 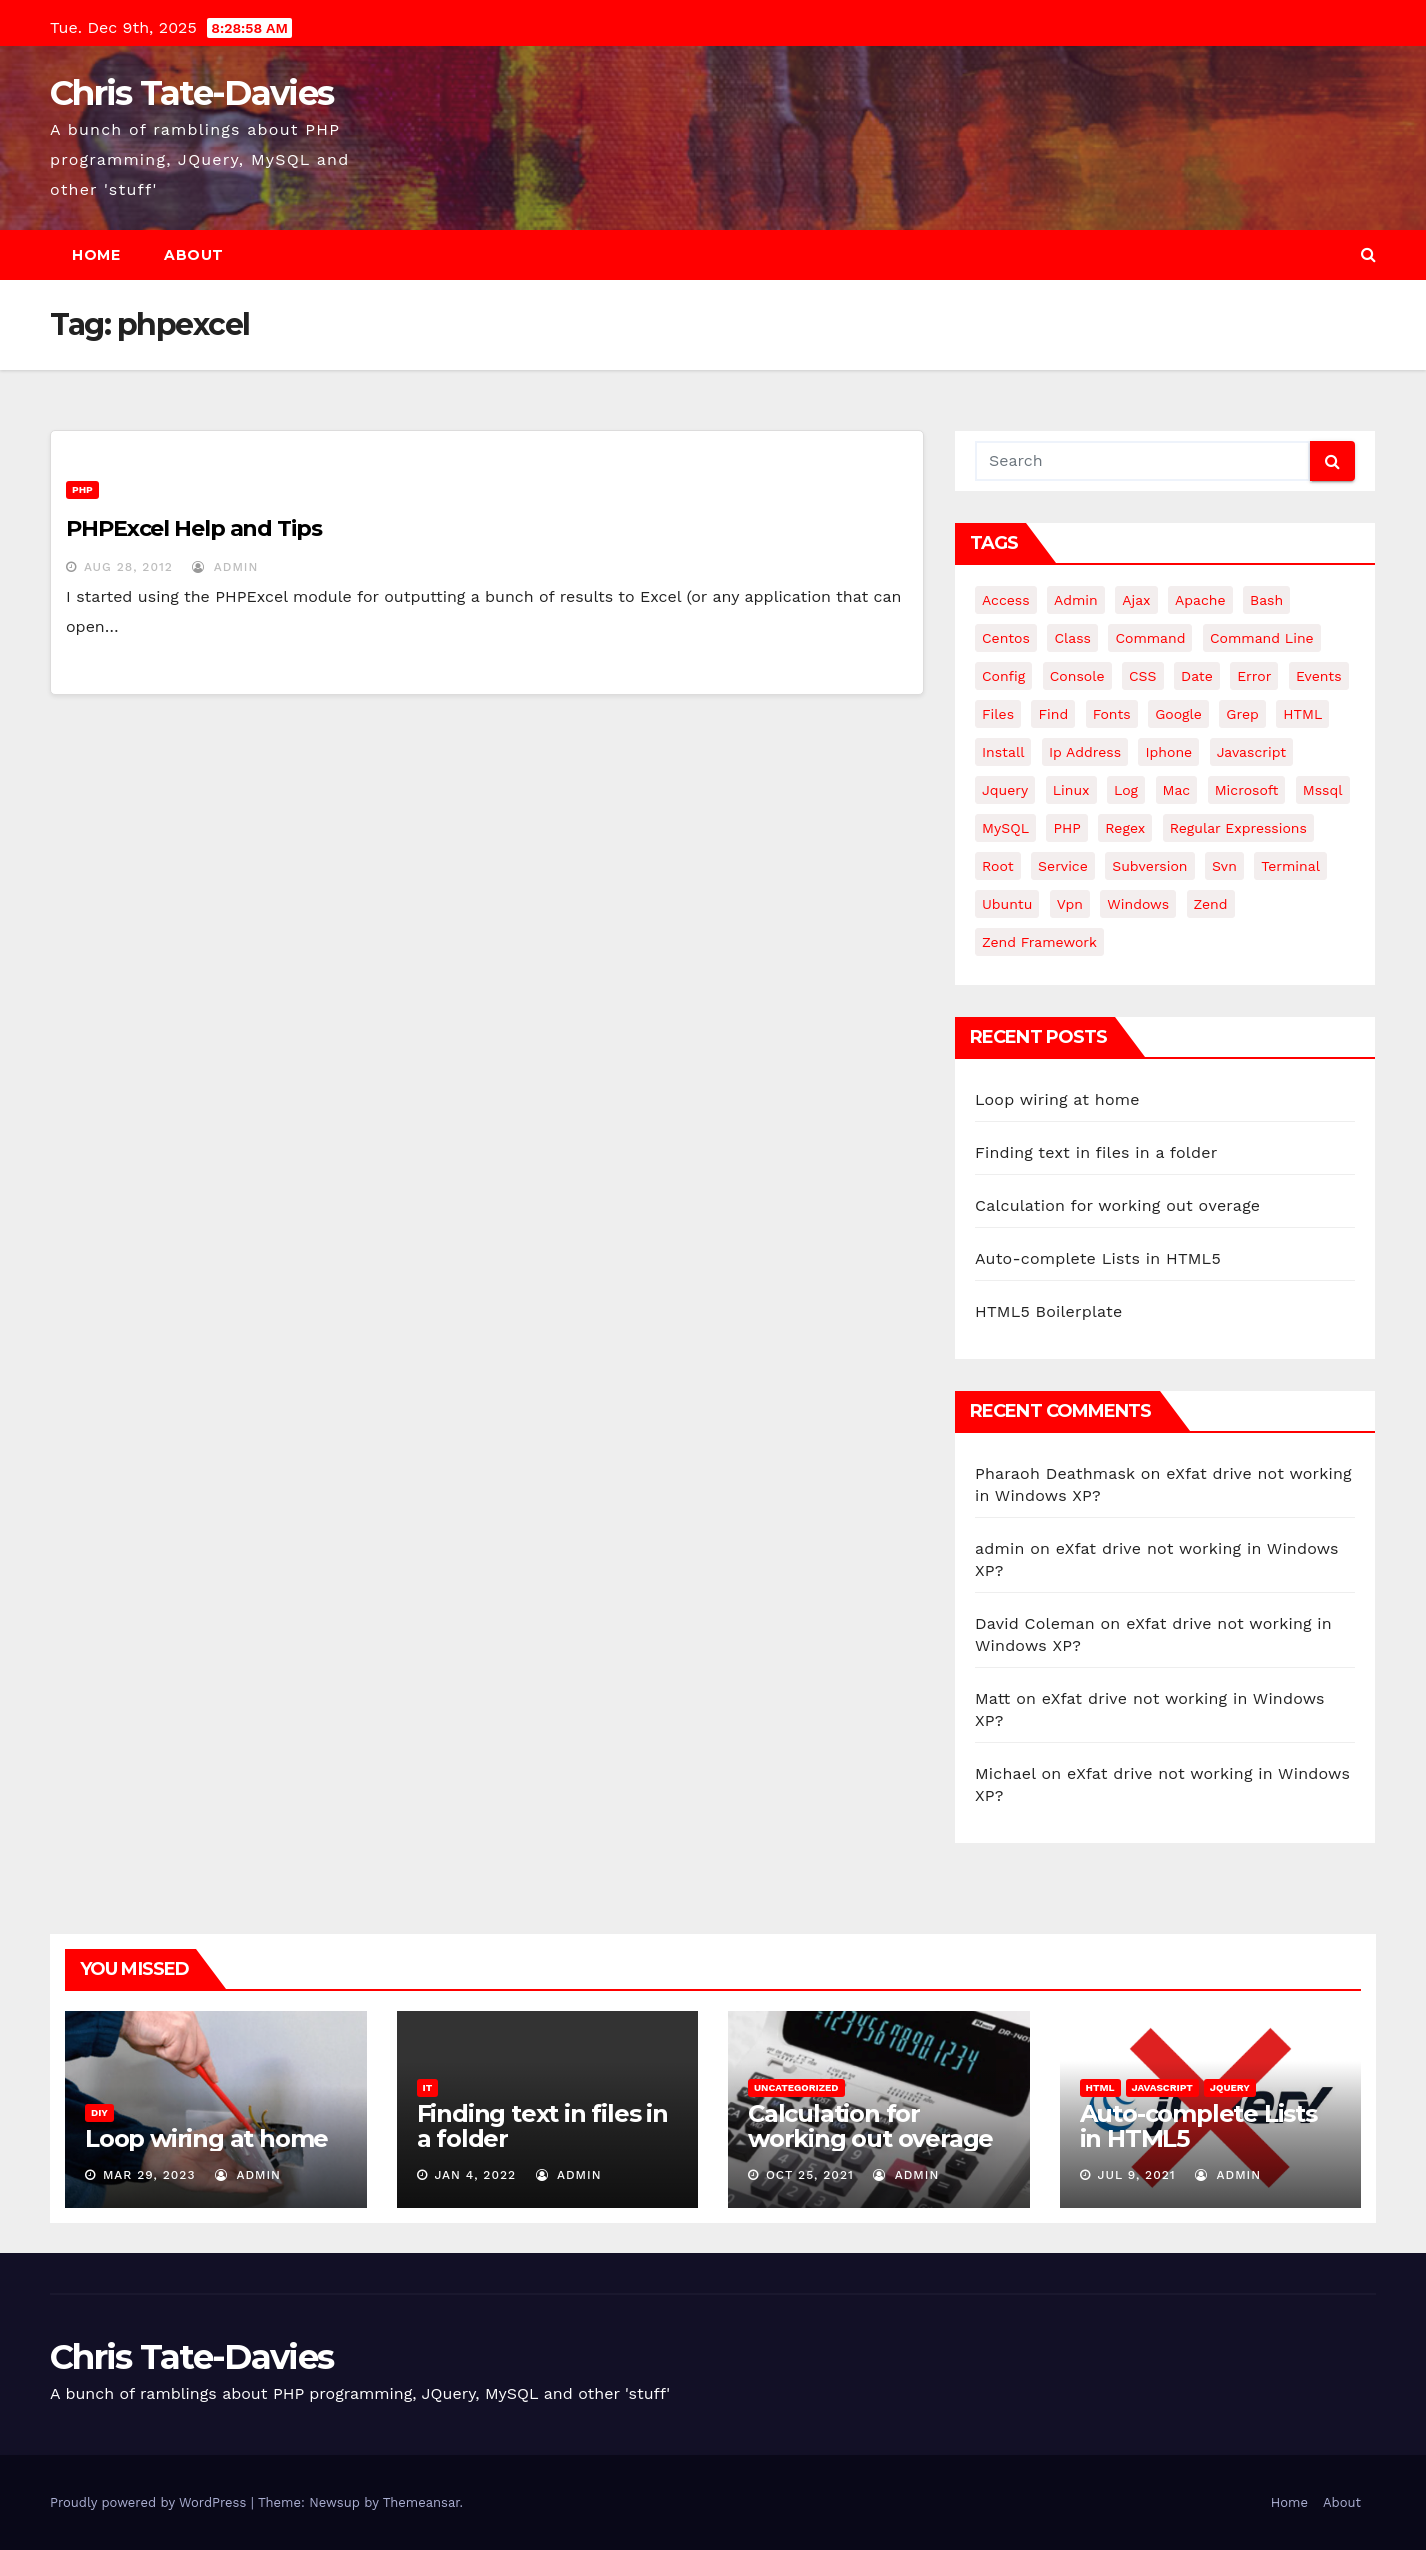 I want to click on vpn [vpn (4 items)], so click(x=1070, y=904).